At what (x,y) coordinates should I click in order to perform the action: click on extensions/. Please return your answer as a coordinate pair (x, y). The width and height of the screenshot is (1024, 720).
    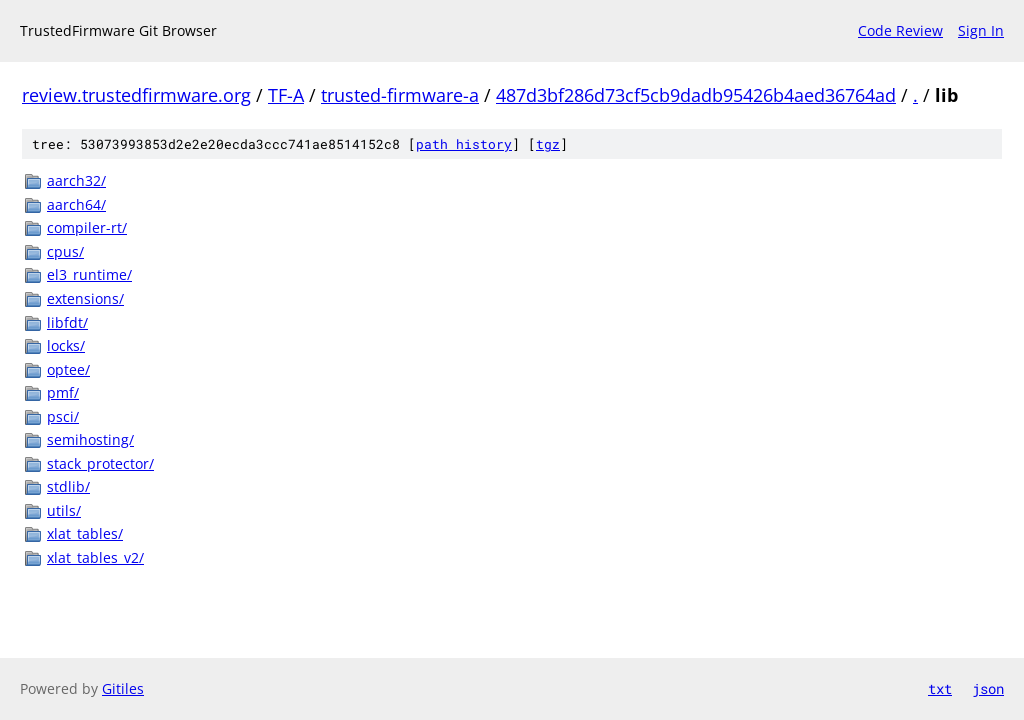
    Looking at the image, I should click on (85, 298).